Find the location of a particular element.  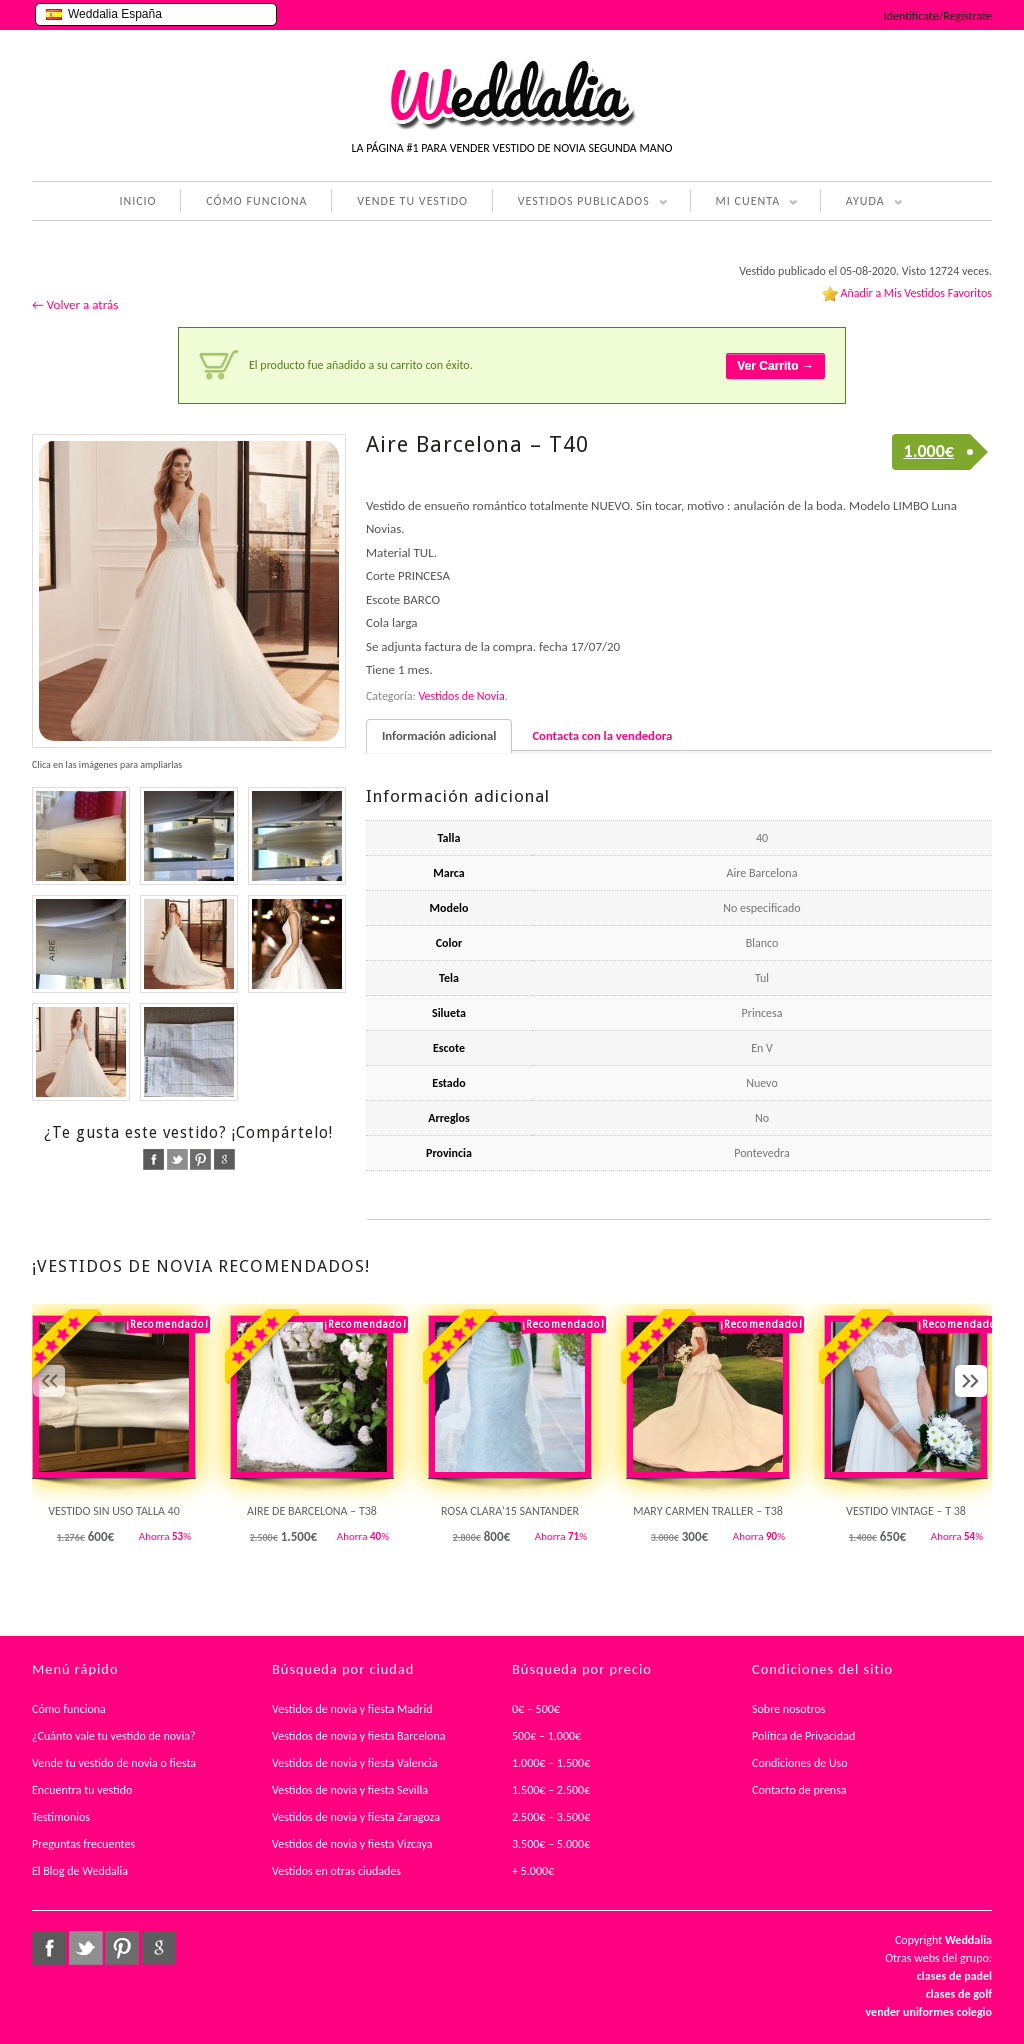

Preguntas frecuentes is located at coordinates (83, 1844).